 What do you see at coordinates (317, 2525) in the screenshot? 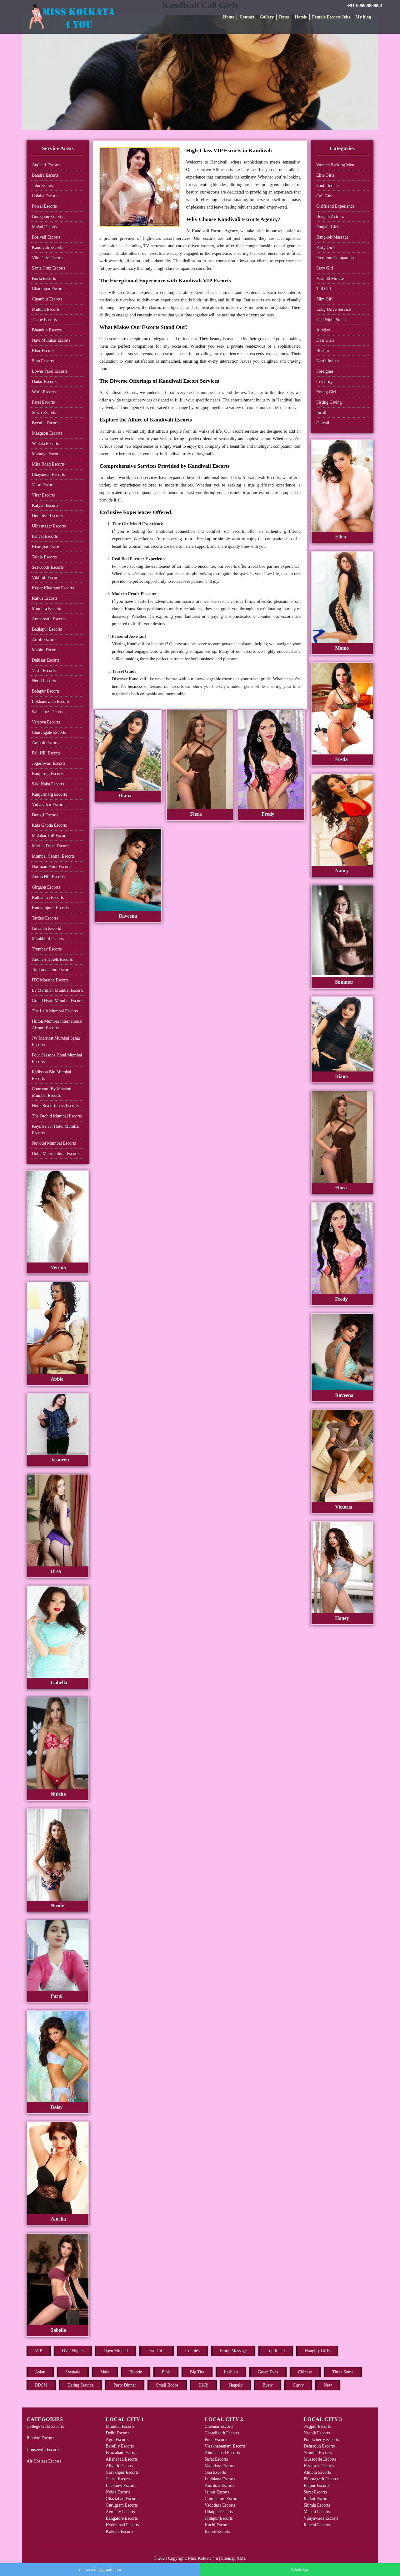
I see `Ranchi Escorts` at bounding box center [317, 2525].